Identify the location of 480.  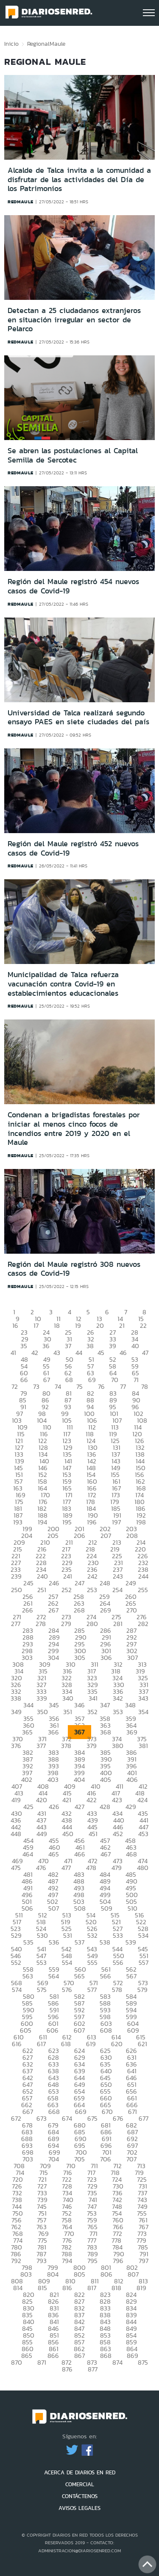
(142, 1867).